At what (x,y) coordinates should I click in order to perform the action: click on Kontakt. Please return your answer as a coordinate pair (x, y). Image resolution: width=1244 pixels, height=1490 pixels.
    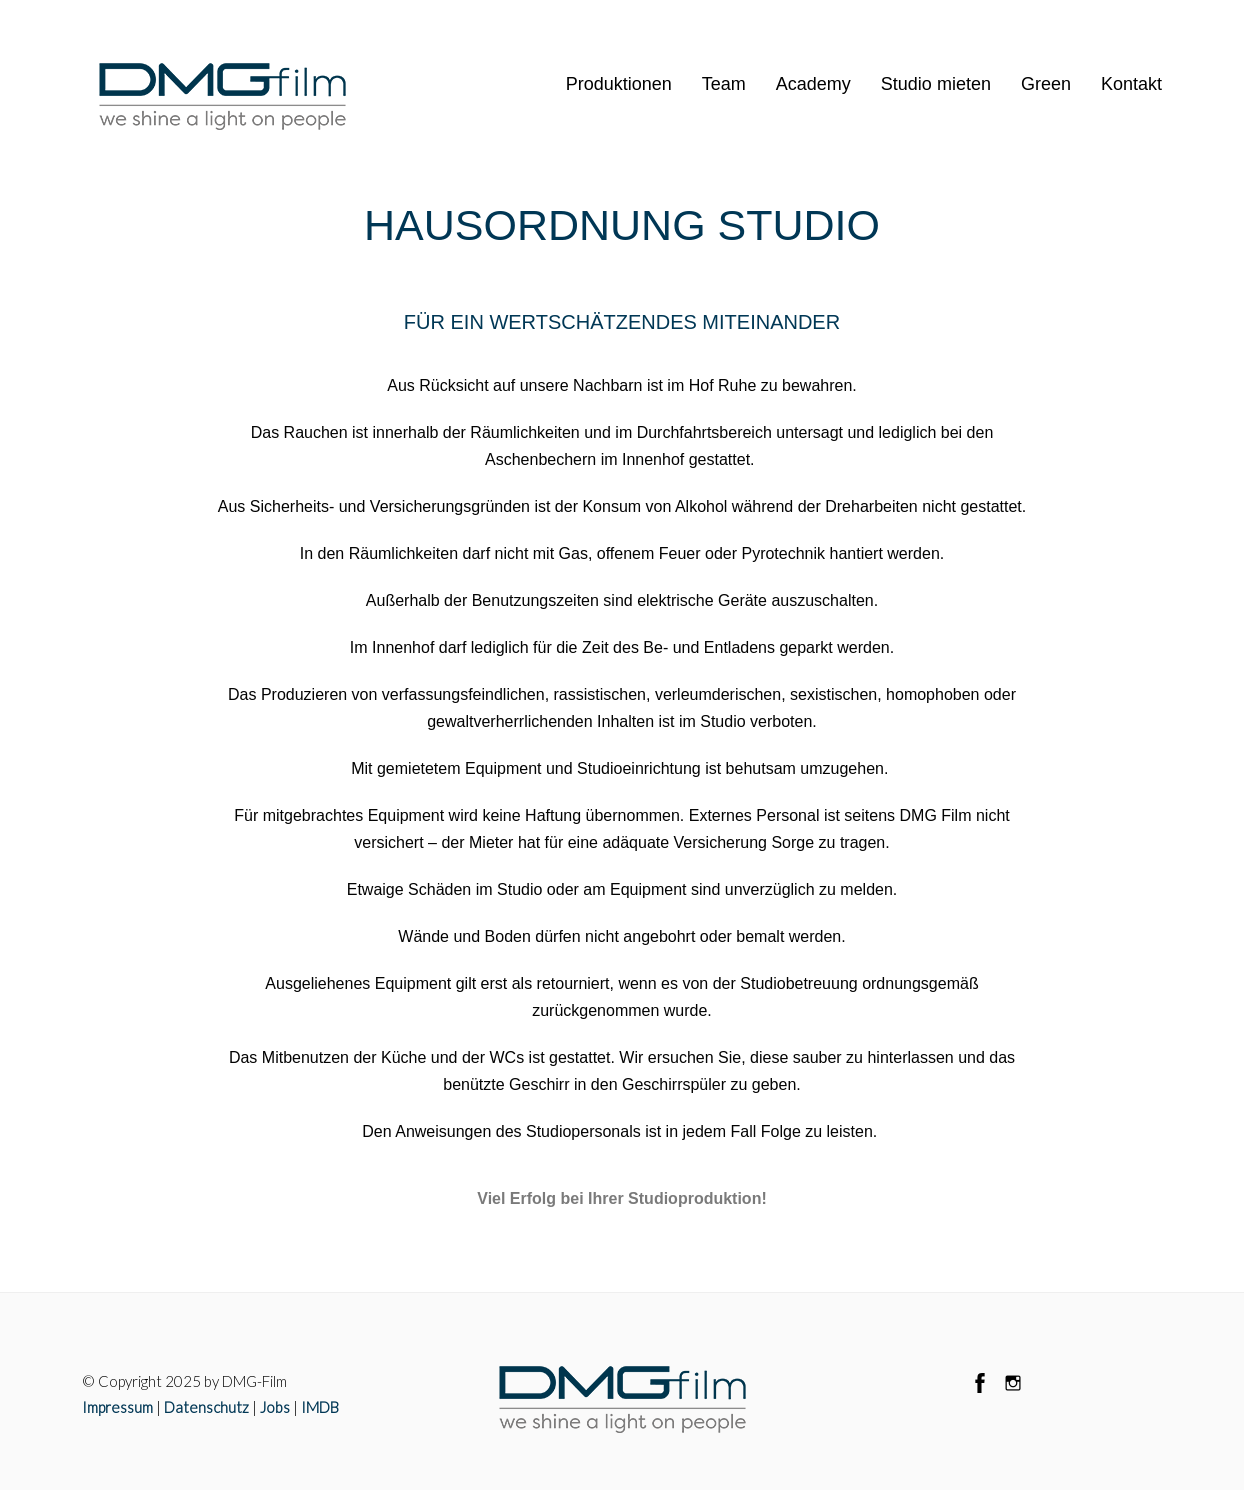
    Looking at the image, I should click on (1131, 84).